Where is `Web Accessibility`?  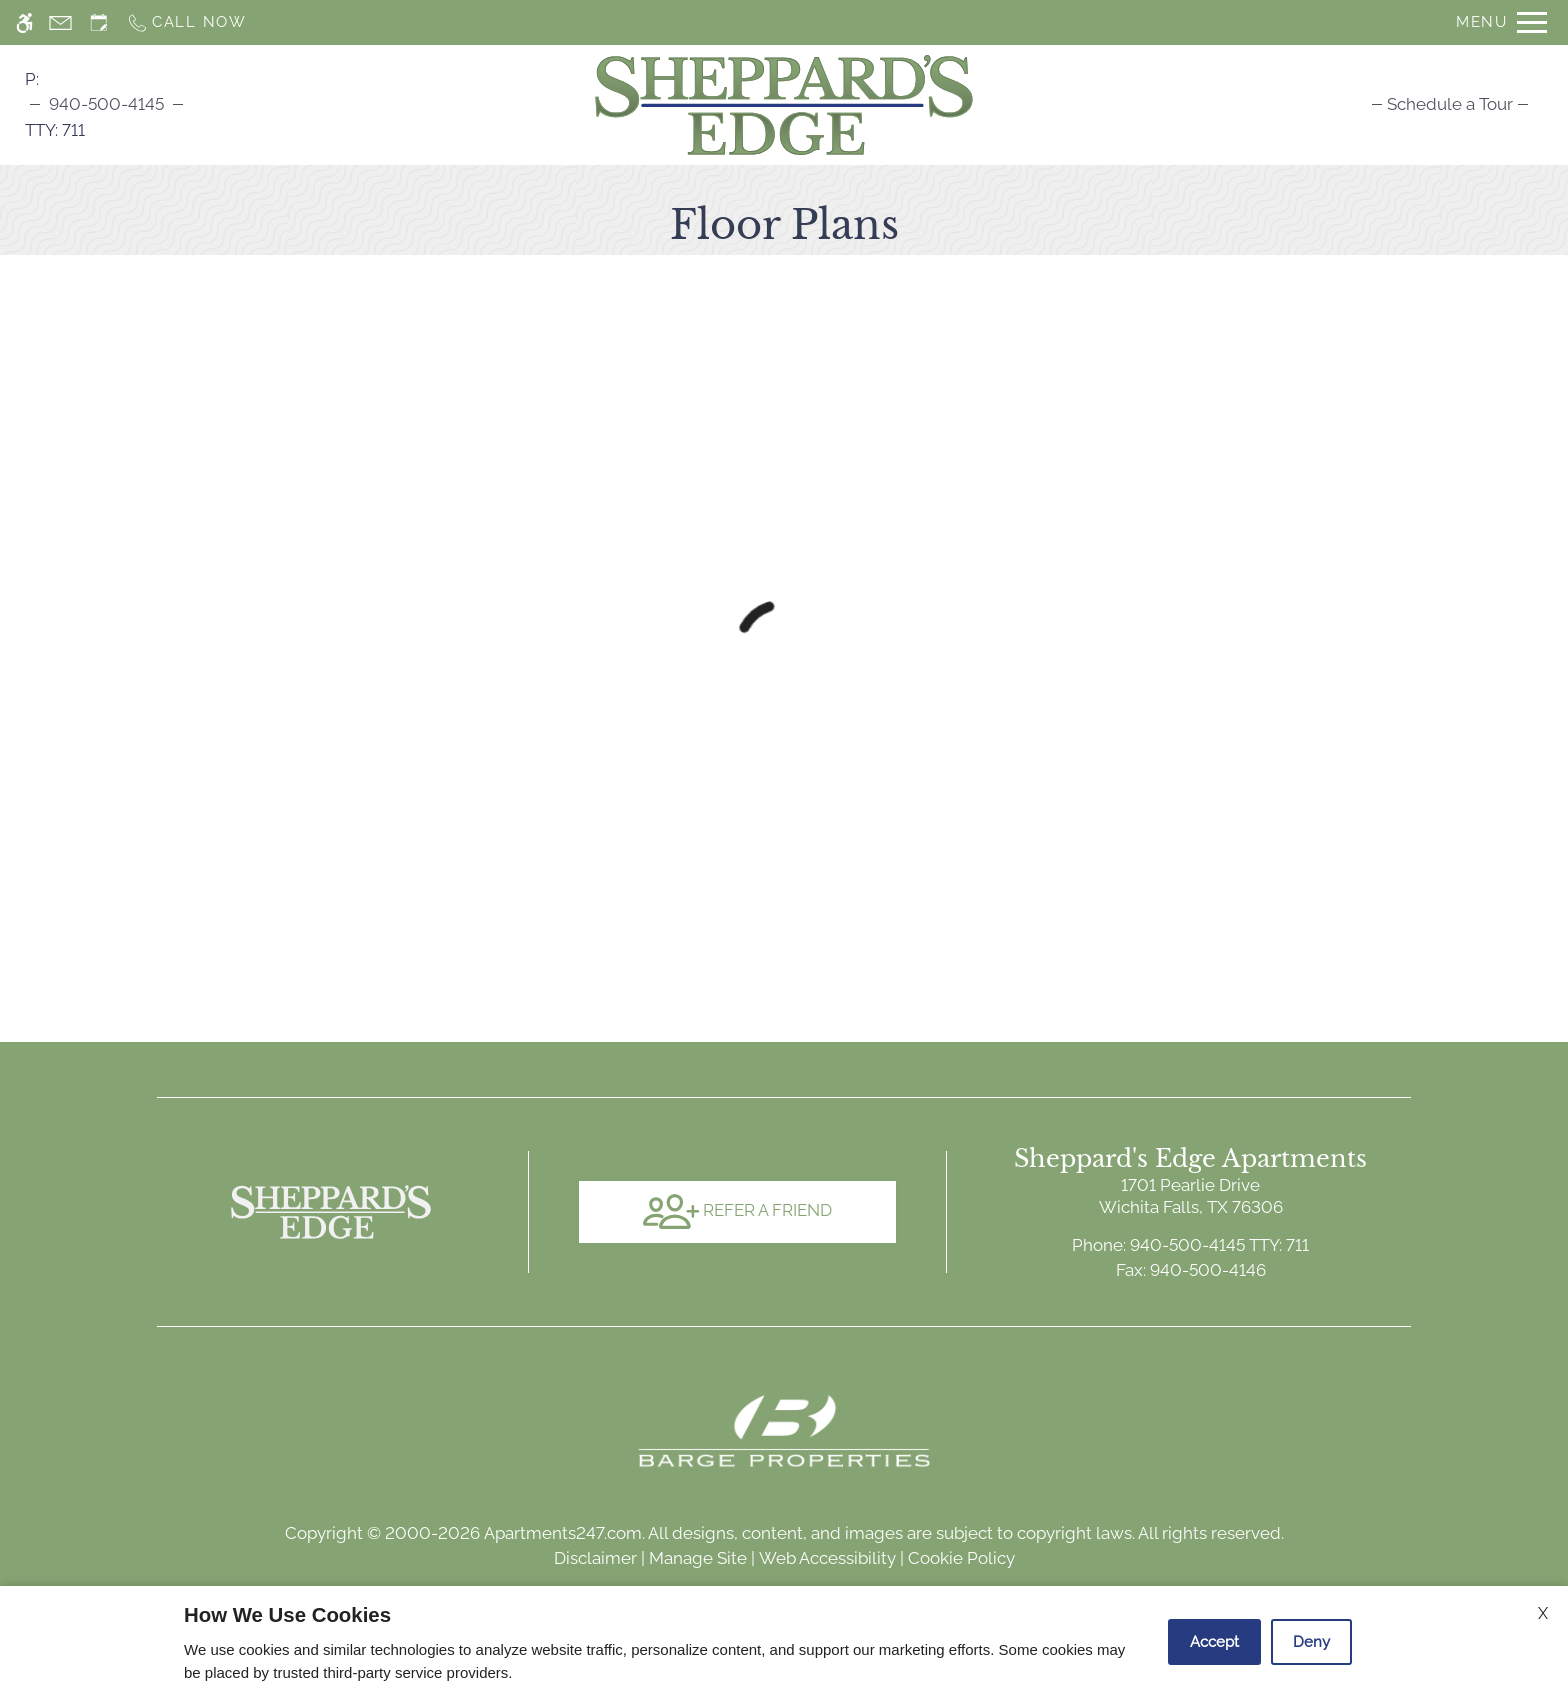 Web Accessibility is located at coordinates (827, 1558).